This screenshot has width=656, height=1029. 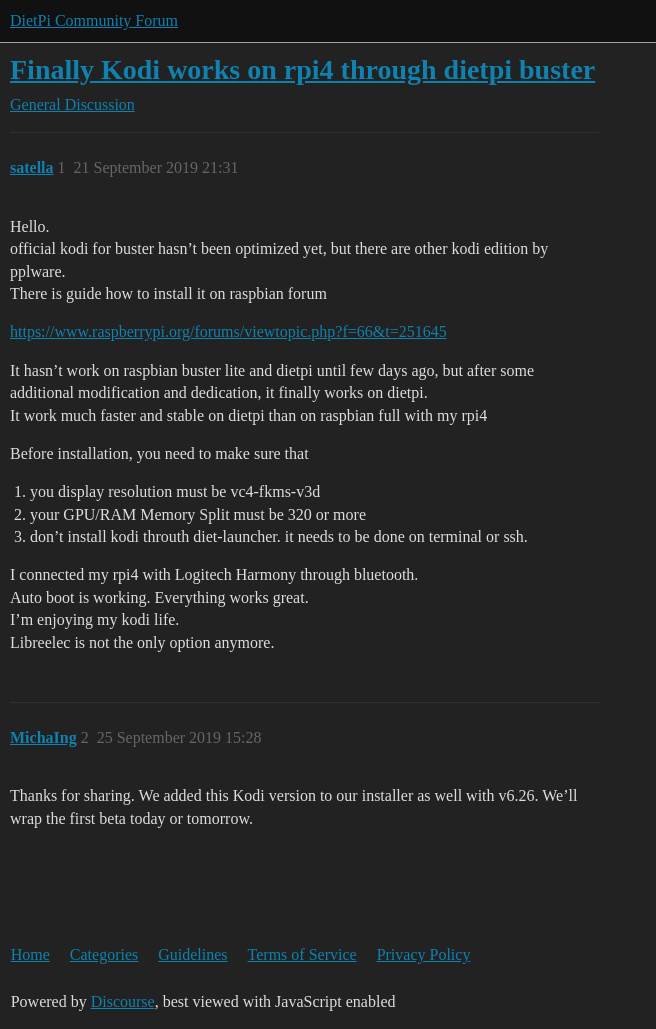 I want to click on Home, so click(x=30, y=954).